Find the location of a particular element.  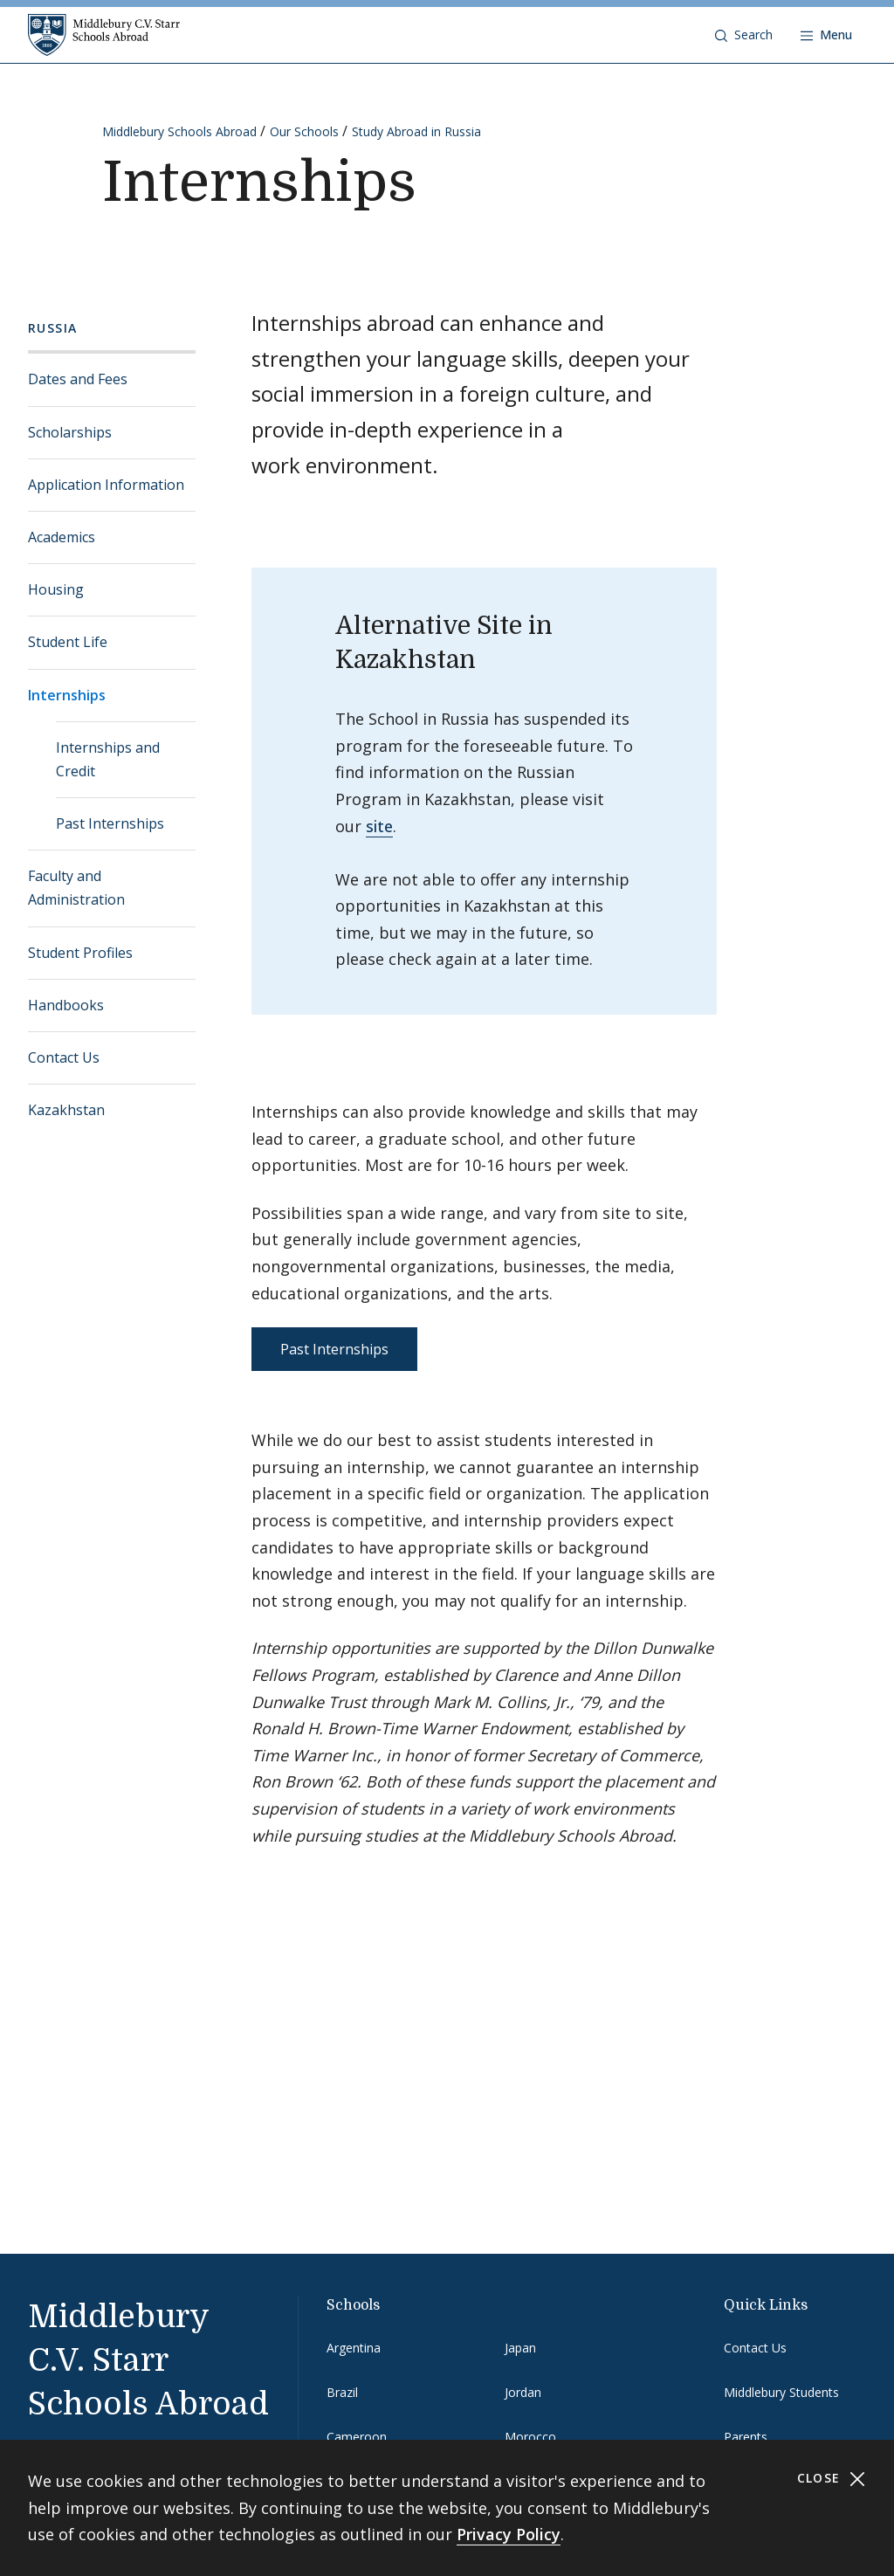

Close [Close cookie consent banner] is located at coordinates (831, 2478).